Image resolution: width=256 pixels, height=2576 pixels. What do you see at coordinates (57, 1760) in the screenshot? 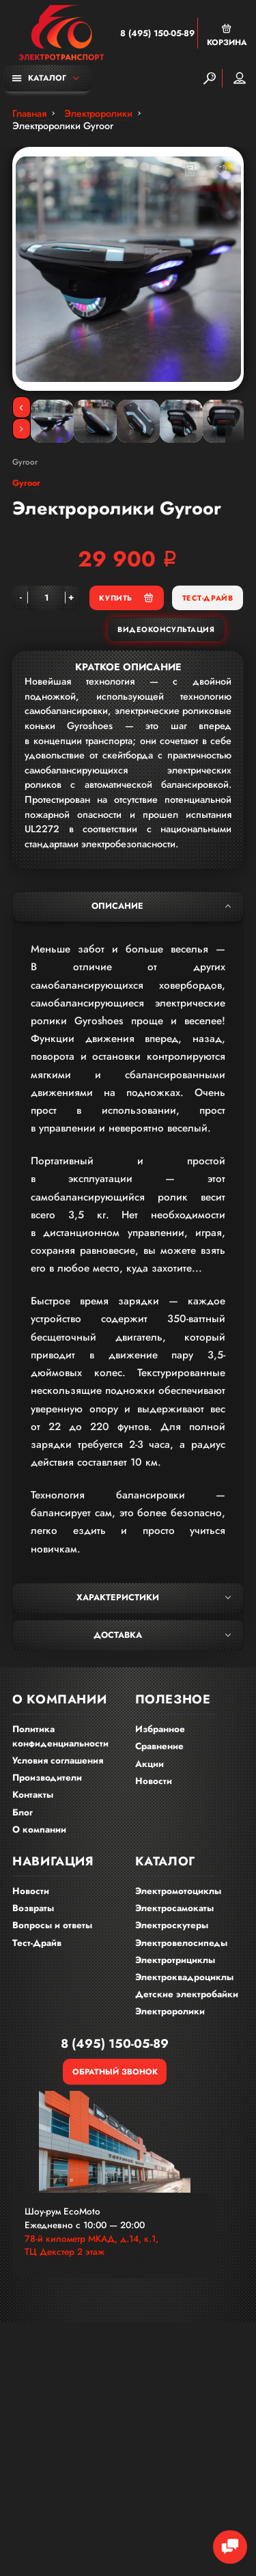
I see `Условия соглашения` at bounding box center [57, 1760].